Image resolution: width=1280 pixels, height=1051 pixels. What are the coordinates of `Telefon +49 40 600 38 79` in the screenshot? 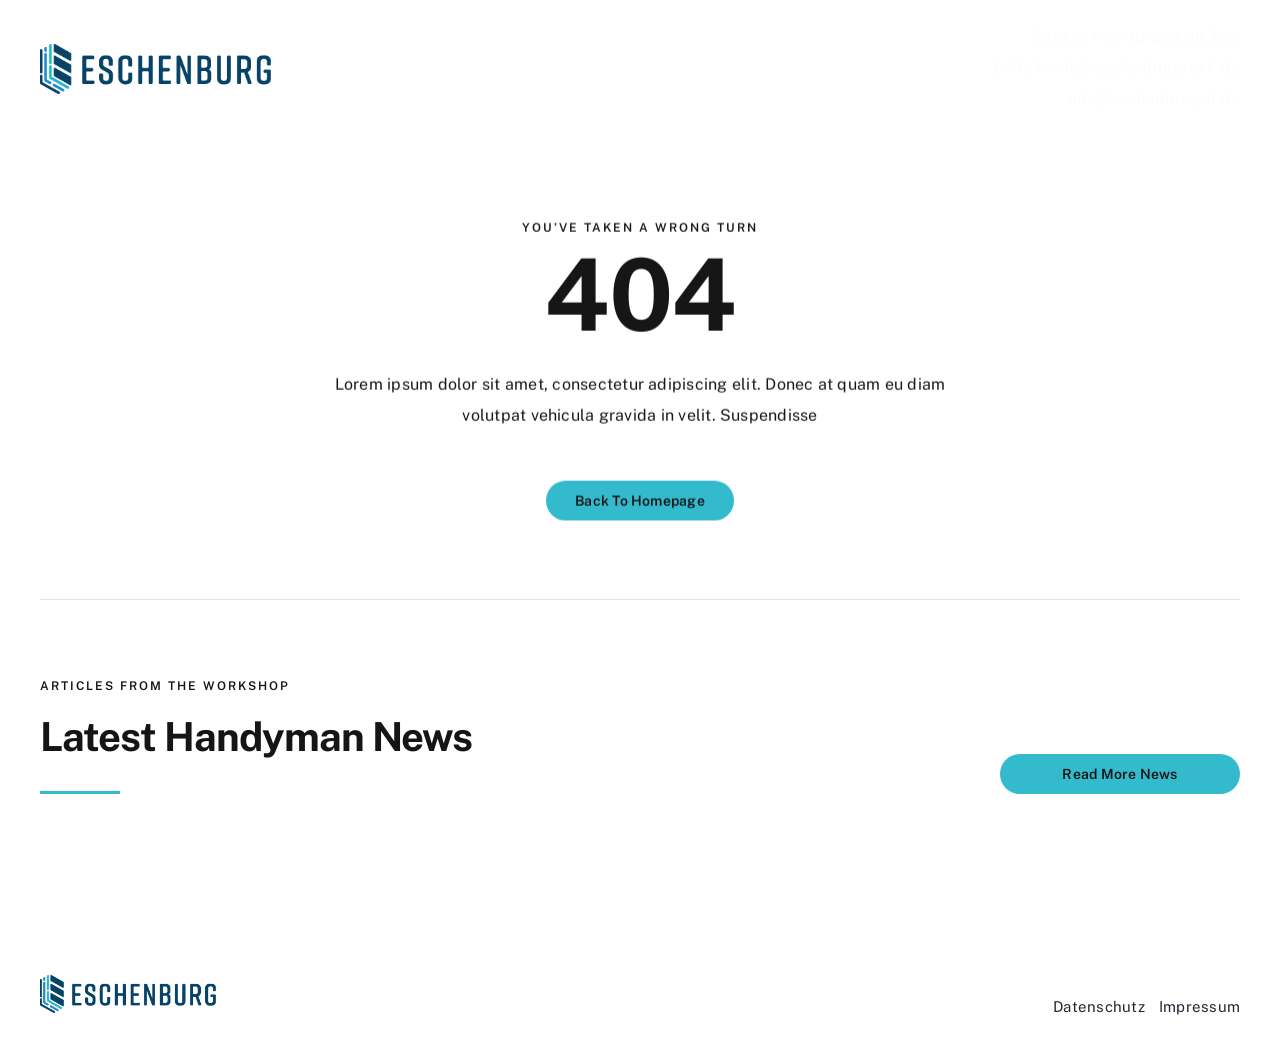 It's located at (1129, 37).